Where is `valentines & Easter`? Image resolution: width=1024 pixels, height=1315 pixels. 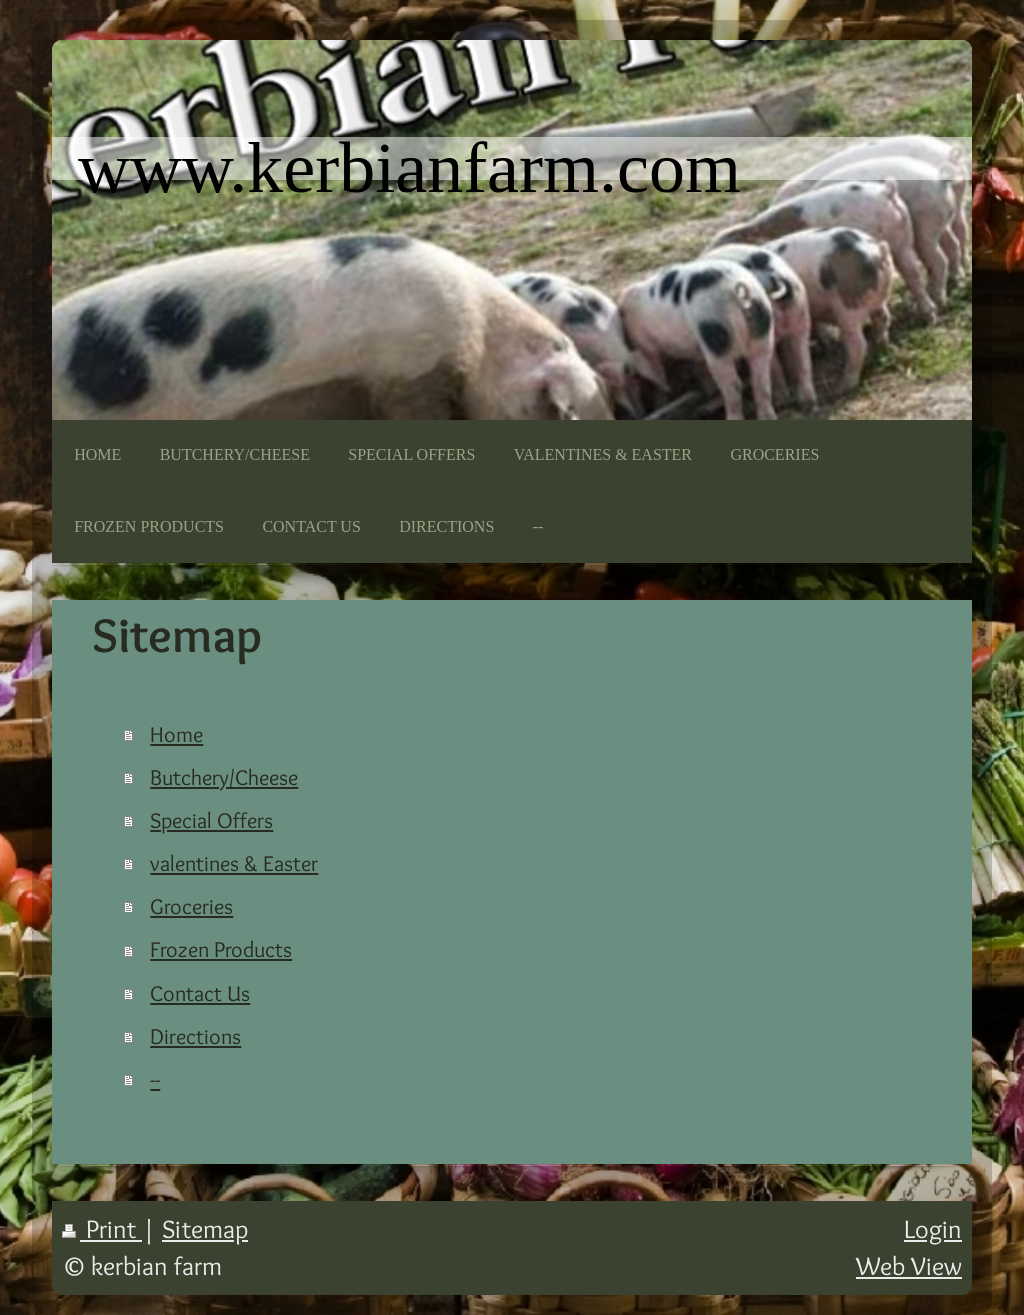
valentines & Easter is located at coordinates (234, 863).